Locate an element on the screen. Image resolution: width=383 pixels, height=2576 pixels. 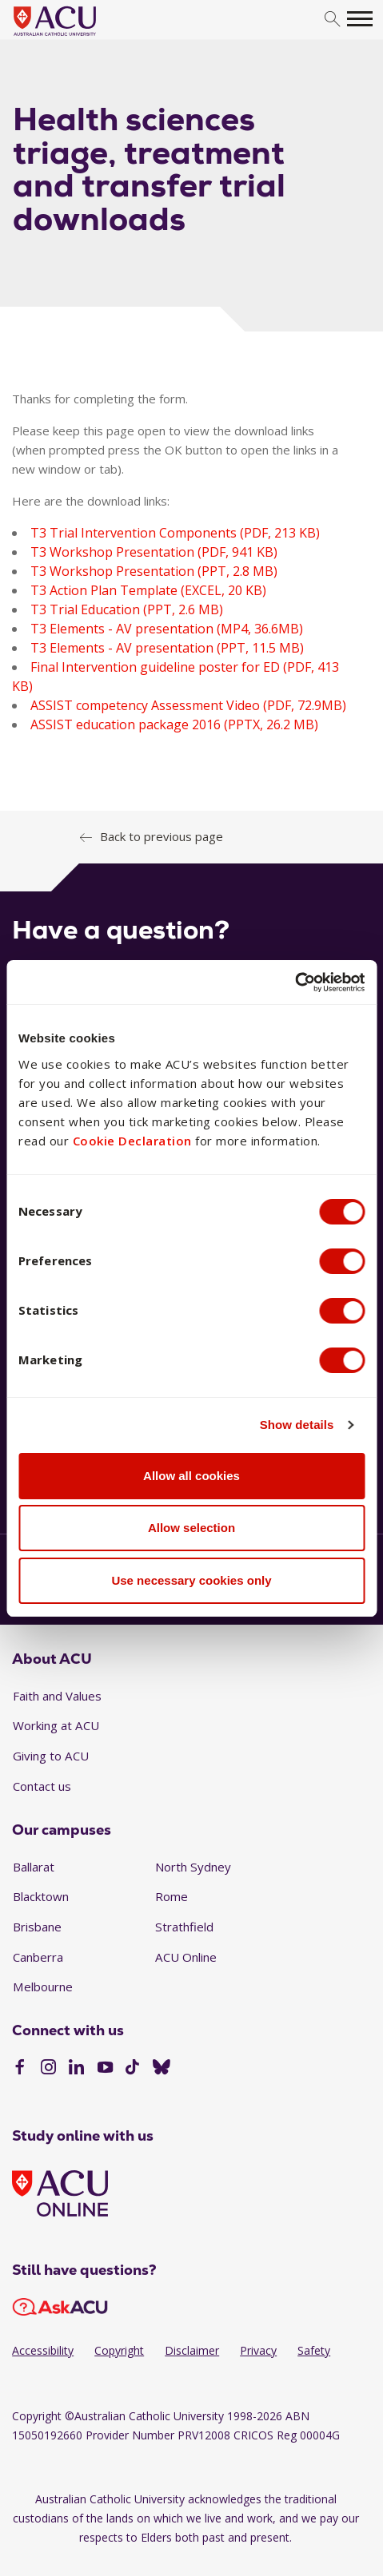
Blacktown is located at coordinates (41, 1896).